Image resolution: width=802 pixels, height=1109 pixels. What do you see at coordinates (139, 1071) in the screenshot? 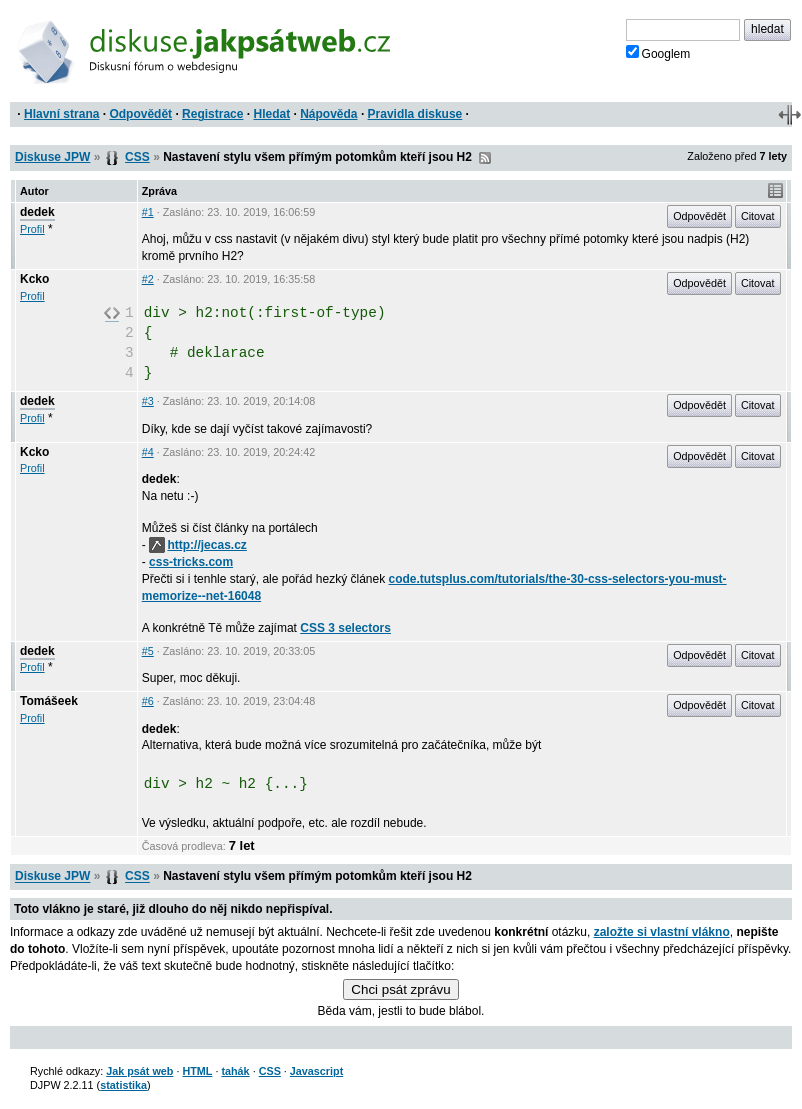
I see `Jak psát web` at bounding box center [139, 1071].